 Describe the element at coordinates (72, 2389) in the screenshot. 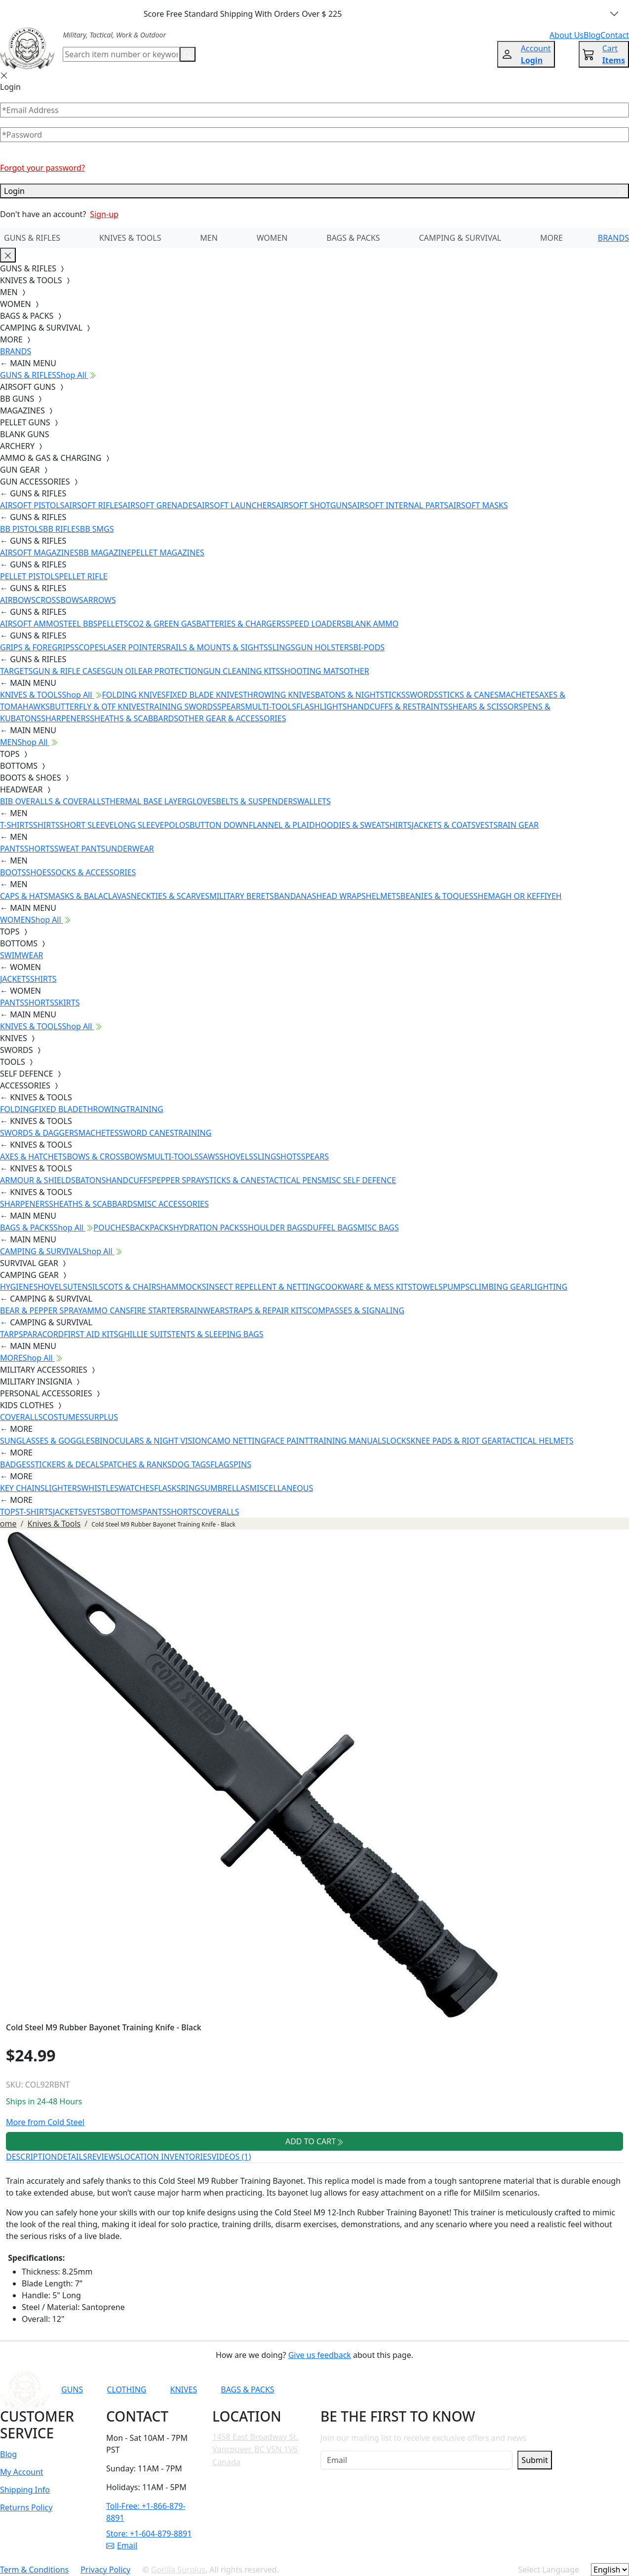

I see `GUNS` at that location.